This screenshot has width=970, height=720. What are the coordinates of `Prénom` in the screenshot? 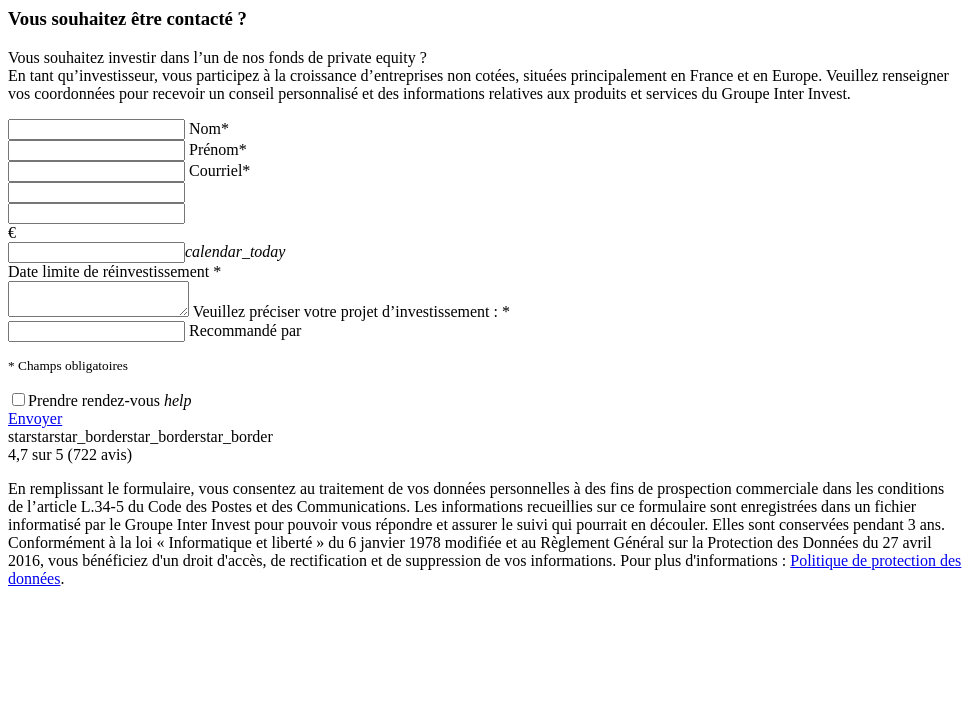 It's located at (218, 149).